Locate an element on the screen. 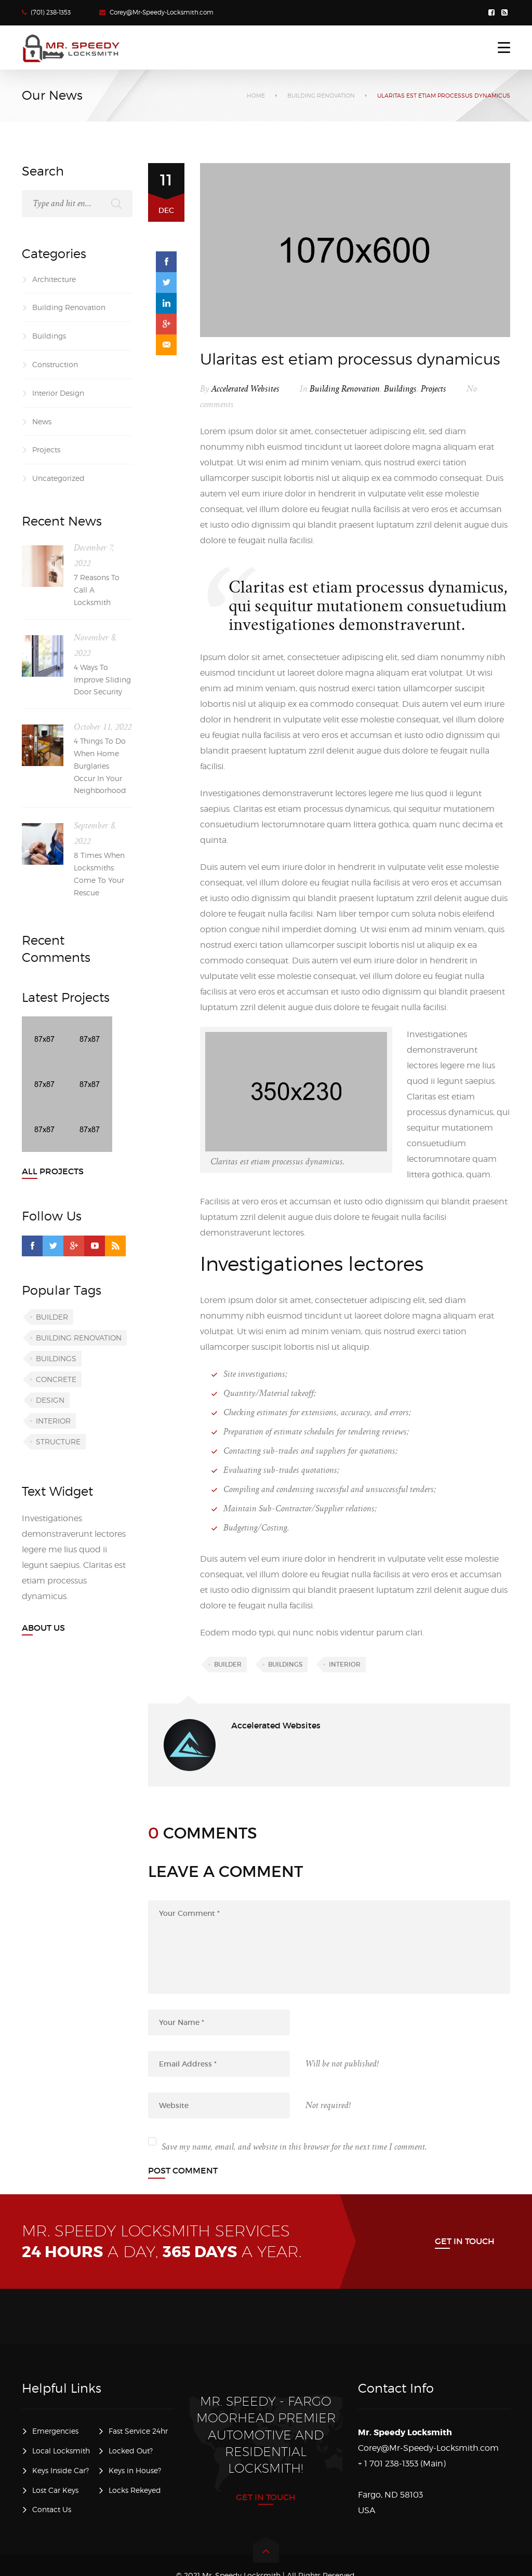 This screenshot has height=2576, width=532. Interior is located at coordinates (345, 1664).